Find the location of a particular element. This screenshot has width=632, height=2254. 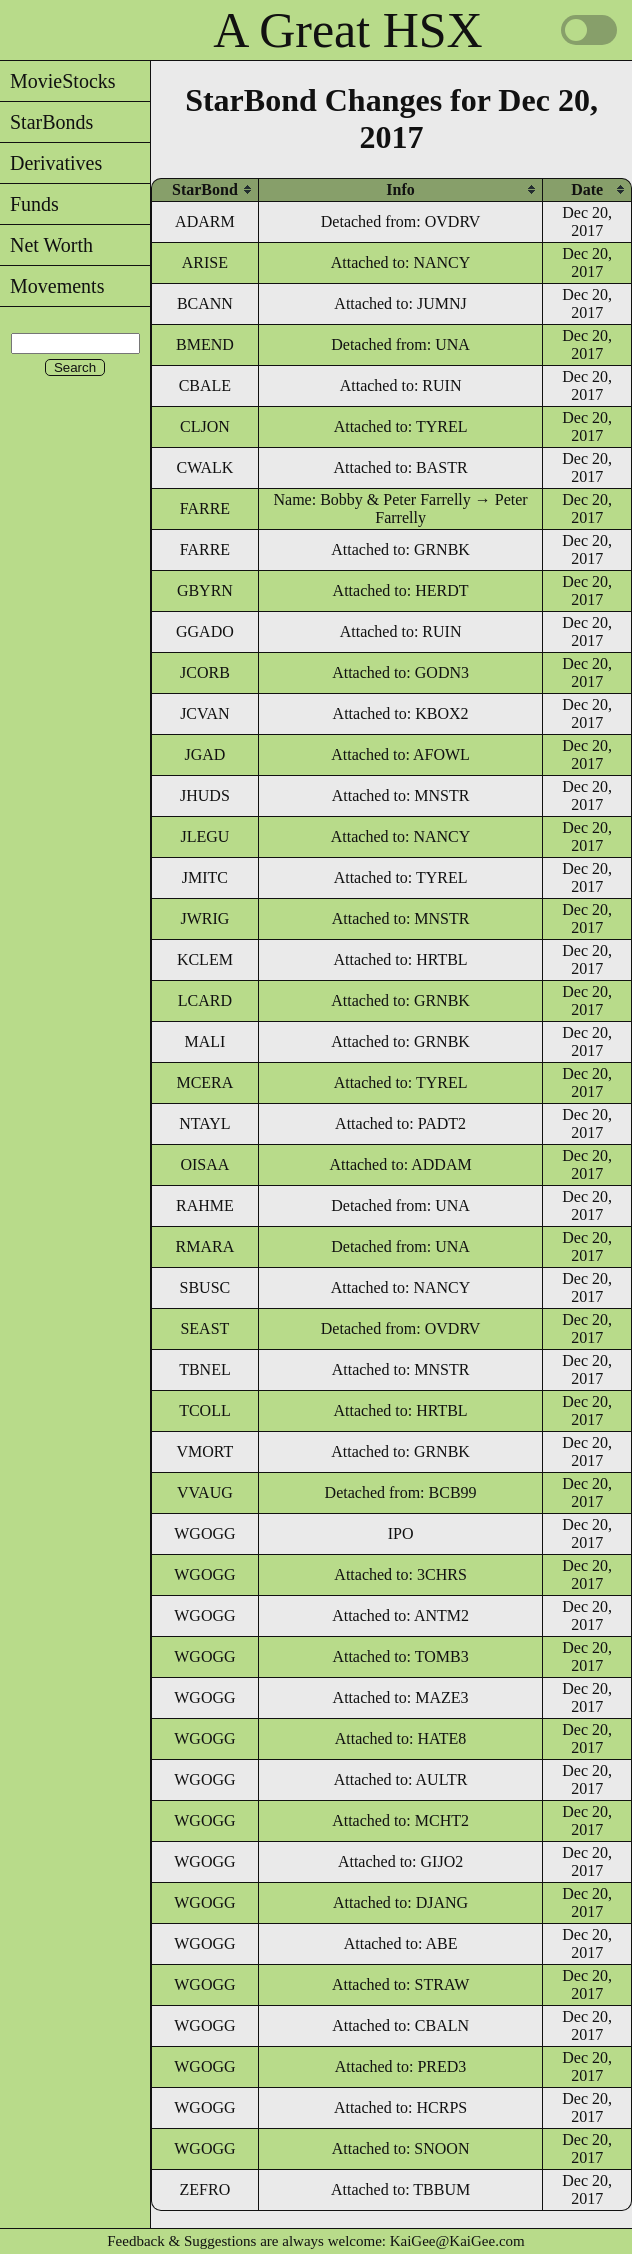

JMITC is located at coordinates (205, 877).